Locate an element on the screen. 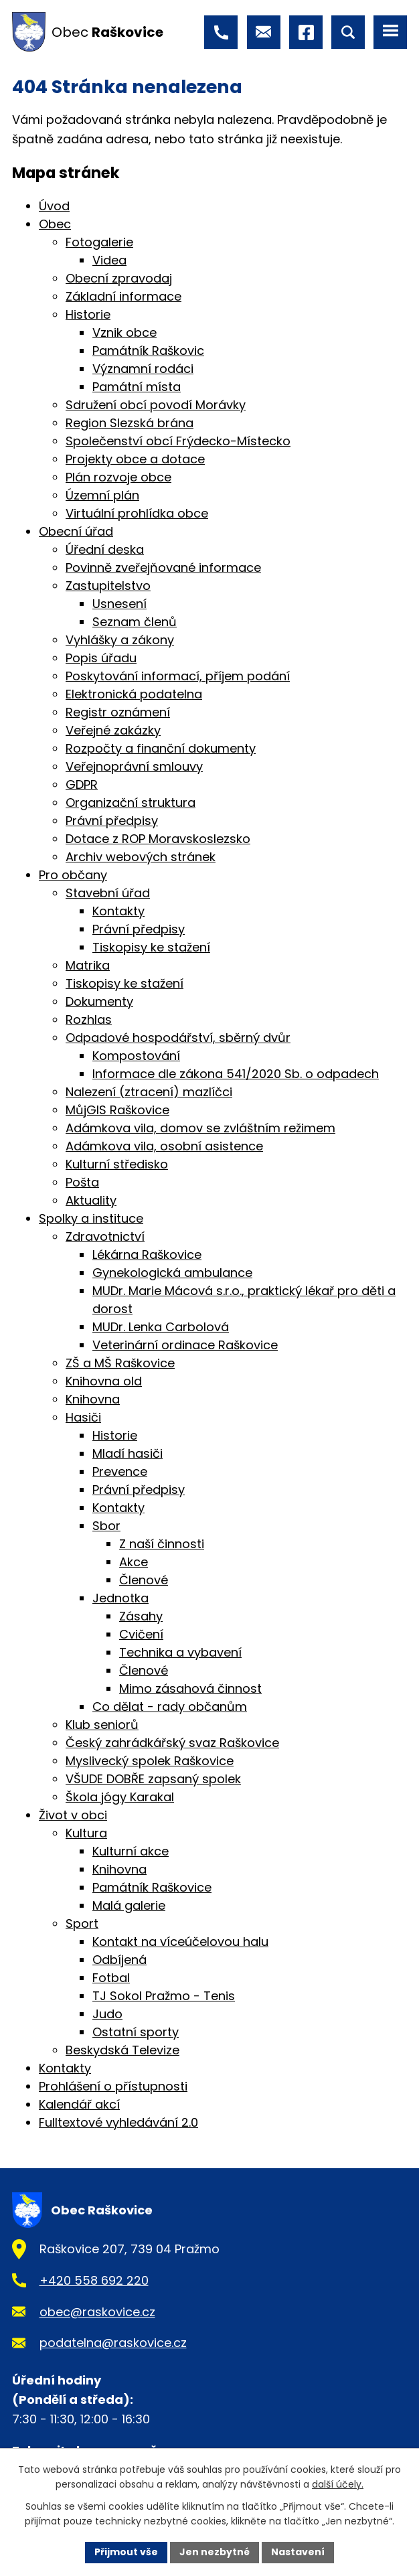 The width and height of the screenshot is (419, 2576). Tiskopisy ke stažení is located at coordinates (151, 947).